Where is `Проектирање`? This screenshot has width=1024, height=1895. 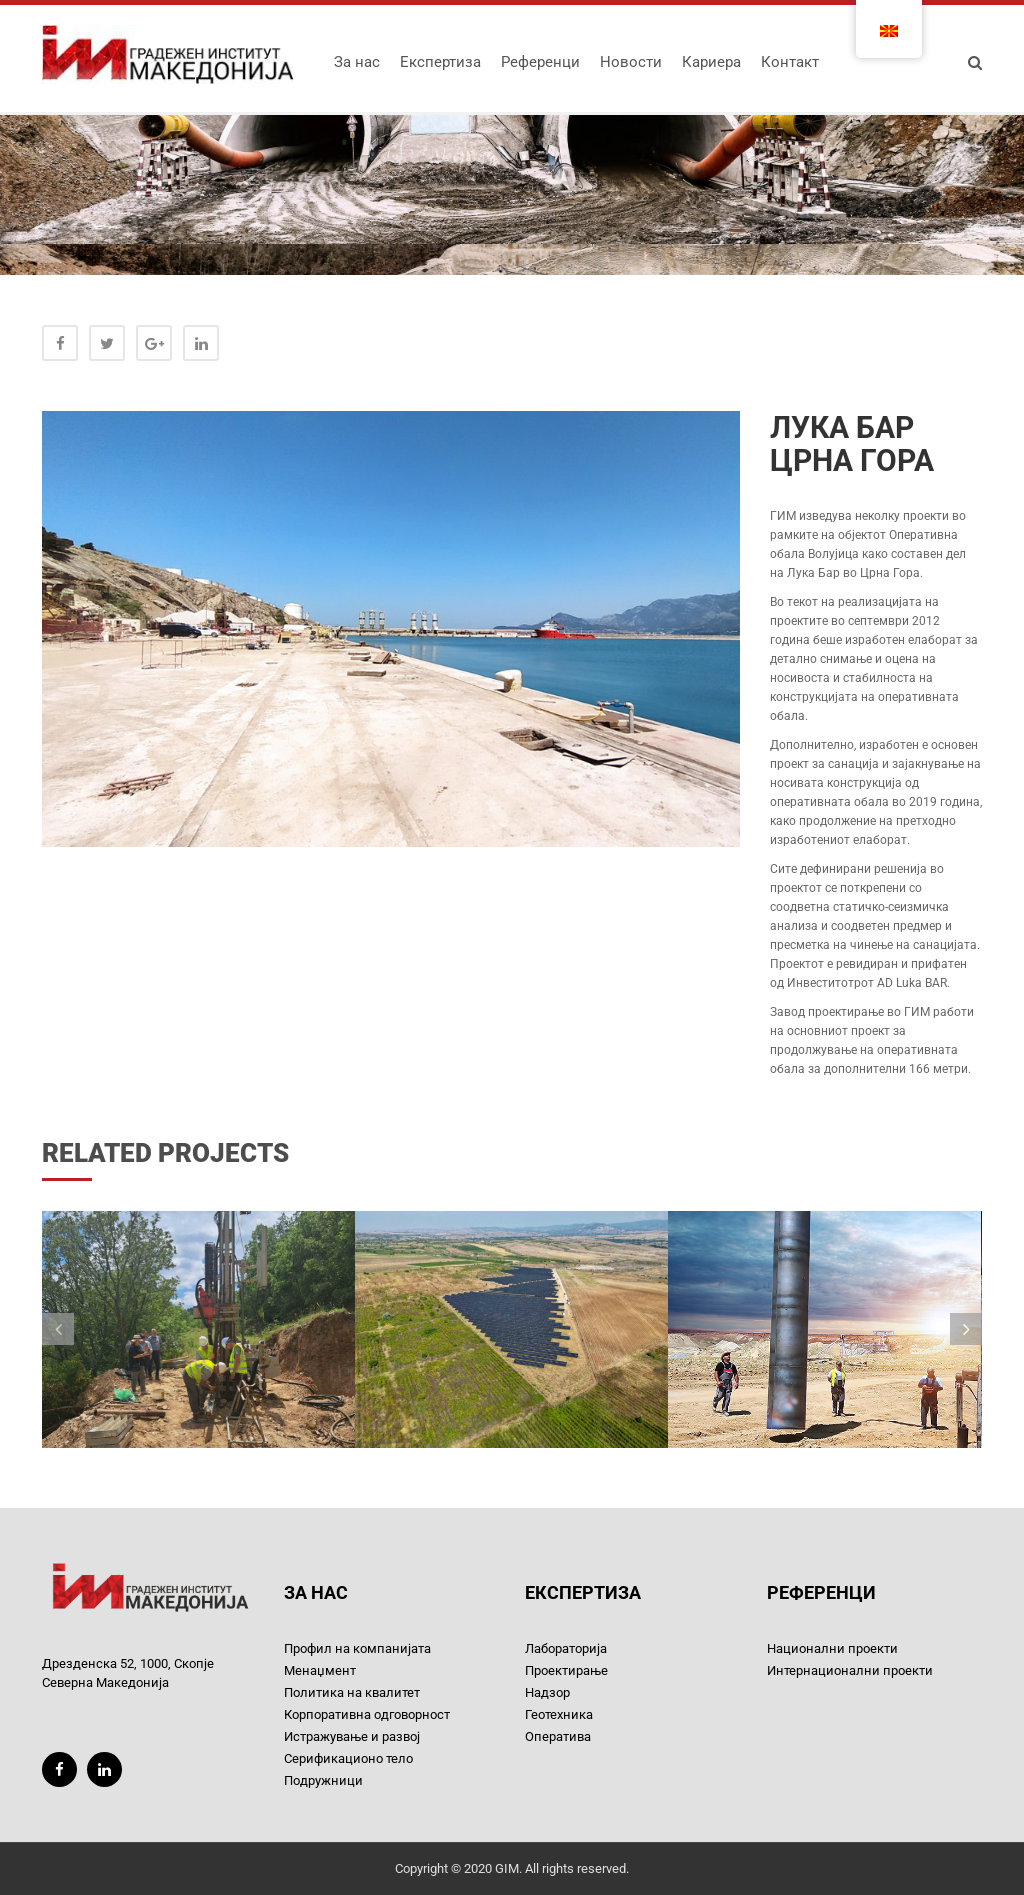 Проектирање is located at coordinates (566, 1670).